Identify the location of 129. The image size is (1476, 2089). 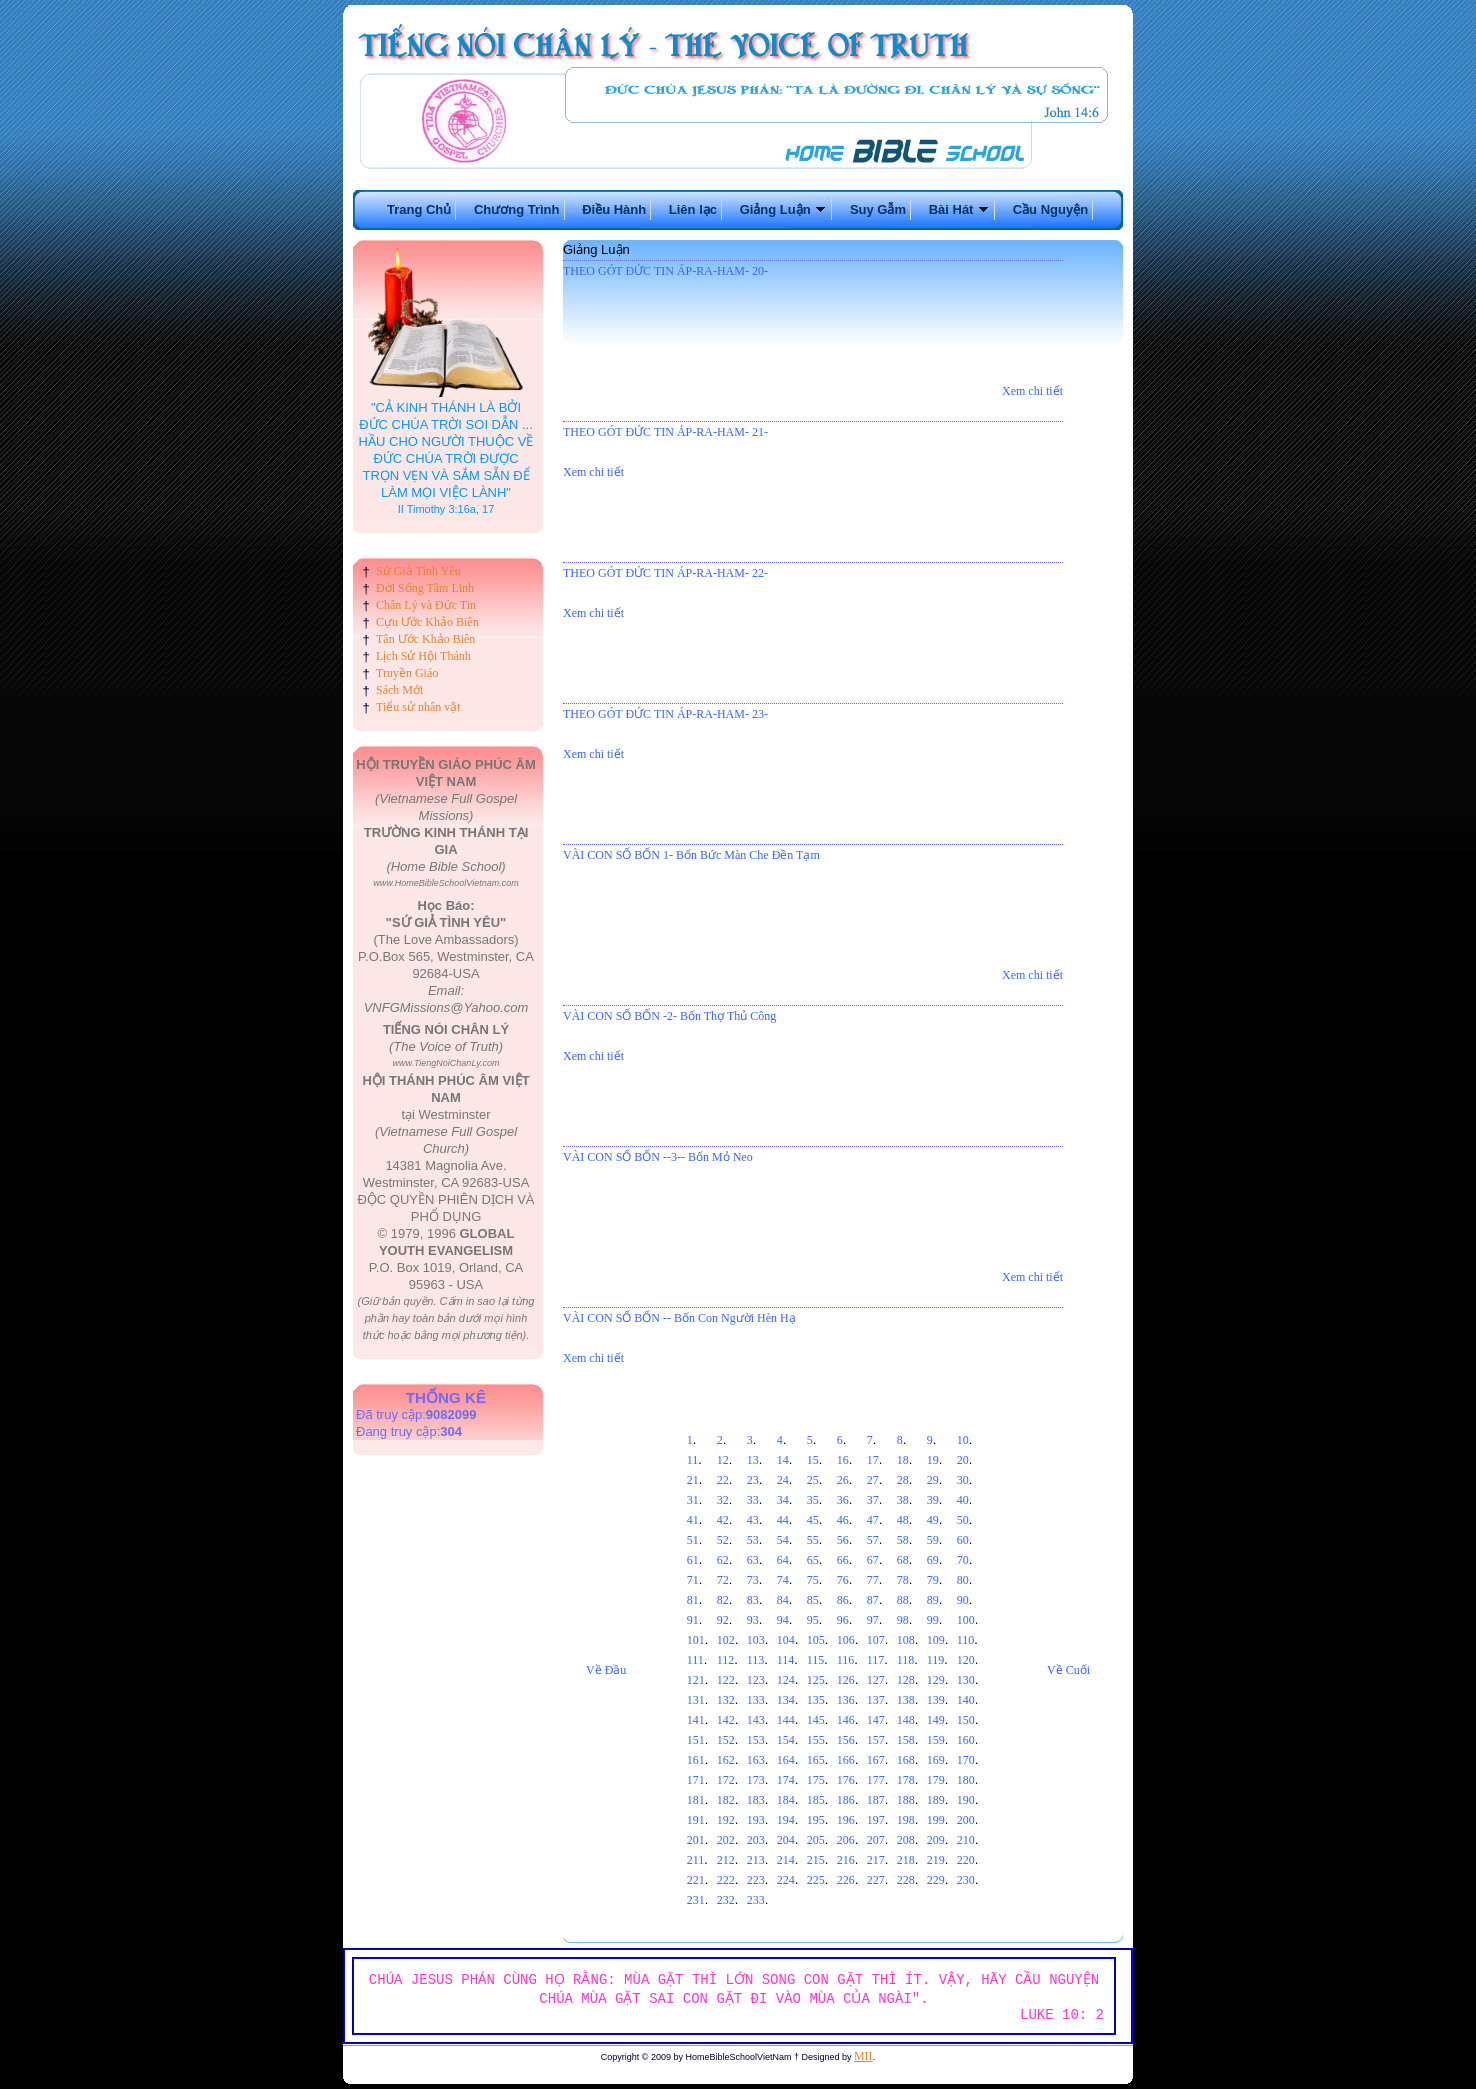
(936, 1680).